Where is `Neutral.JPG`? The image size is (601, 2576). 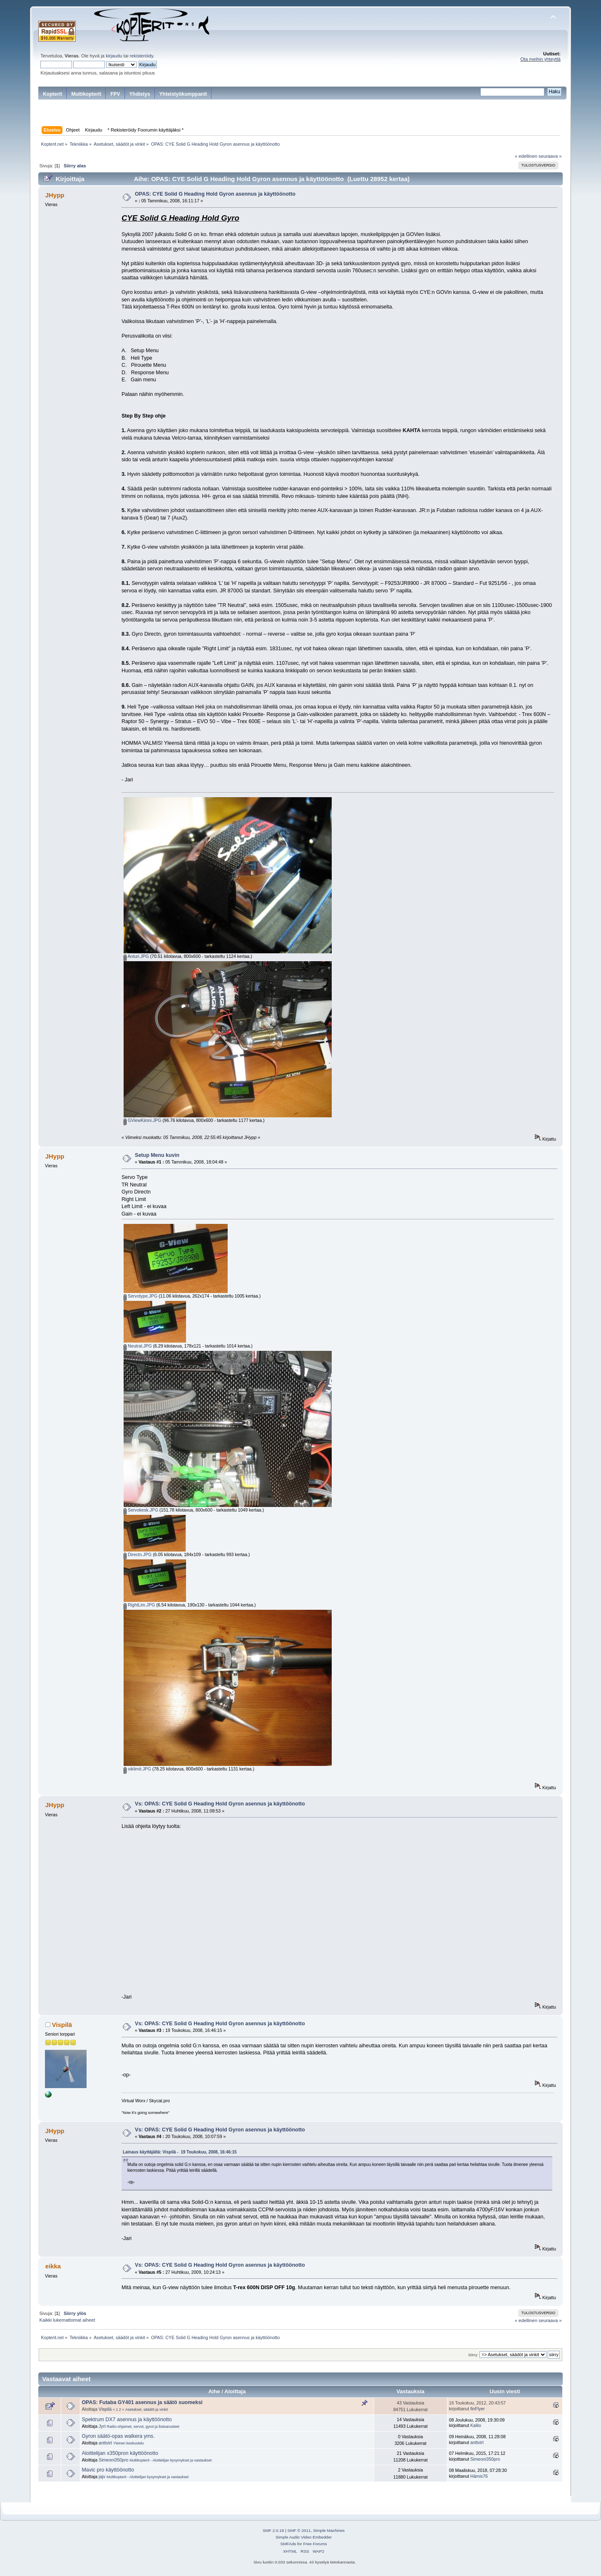 Neutral.JPG is located at coordinates (138, 1345).